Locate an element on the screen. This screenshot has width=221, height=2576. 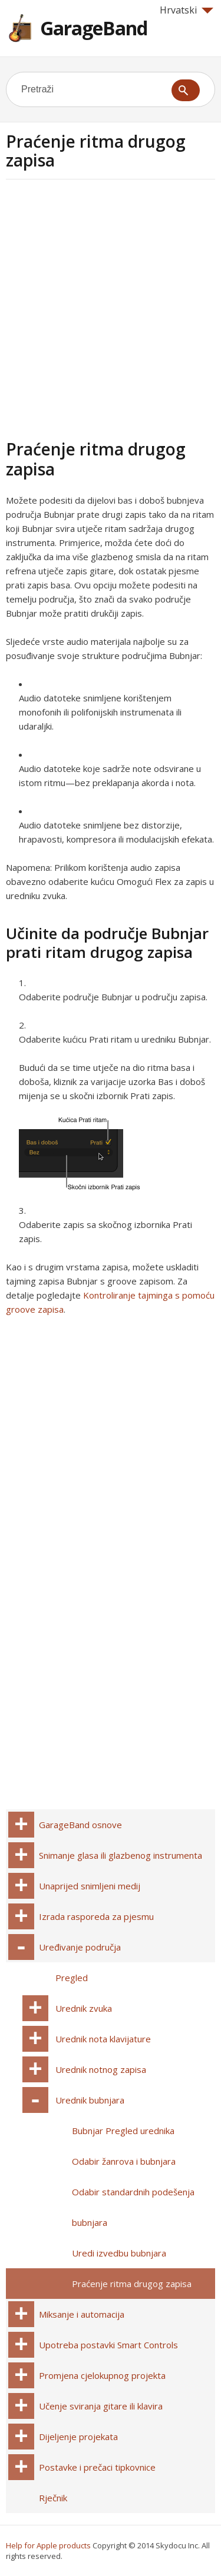
Izrada rasporeda za pjesmu is located at coordinates (96, 1916).